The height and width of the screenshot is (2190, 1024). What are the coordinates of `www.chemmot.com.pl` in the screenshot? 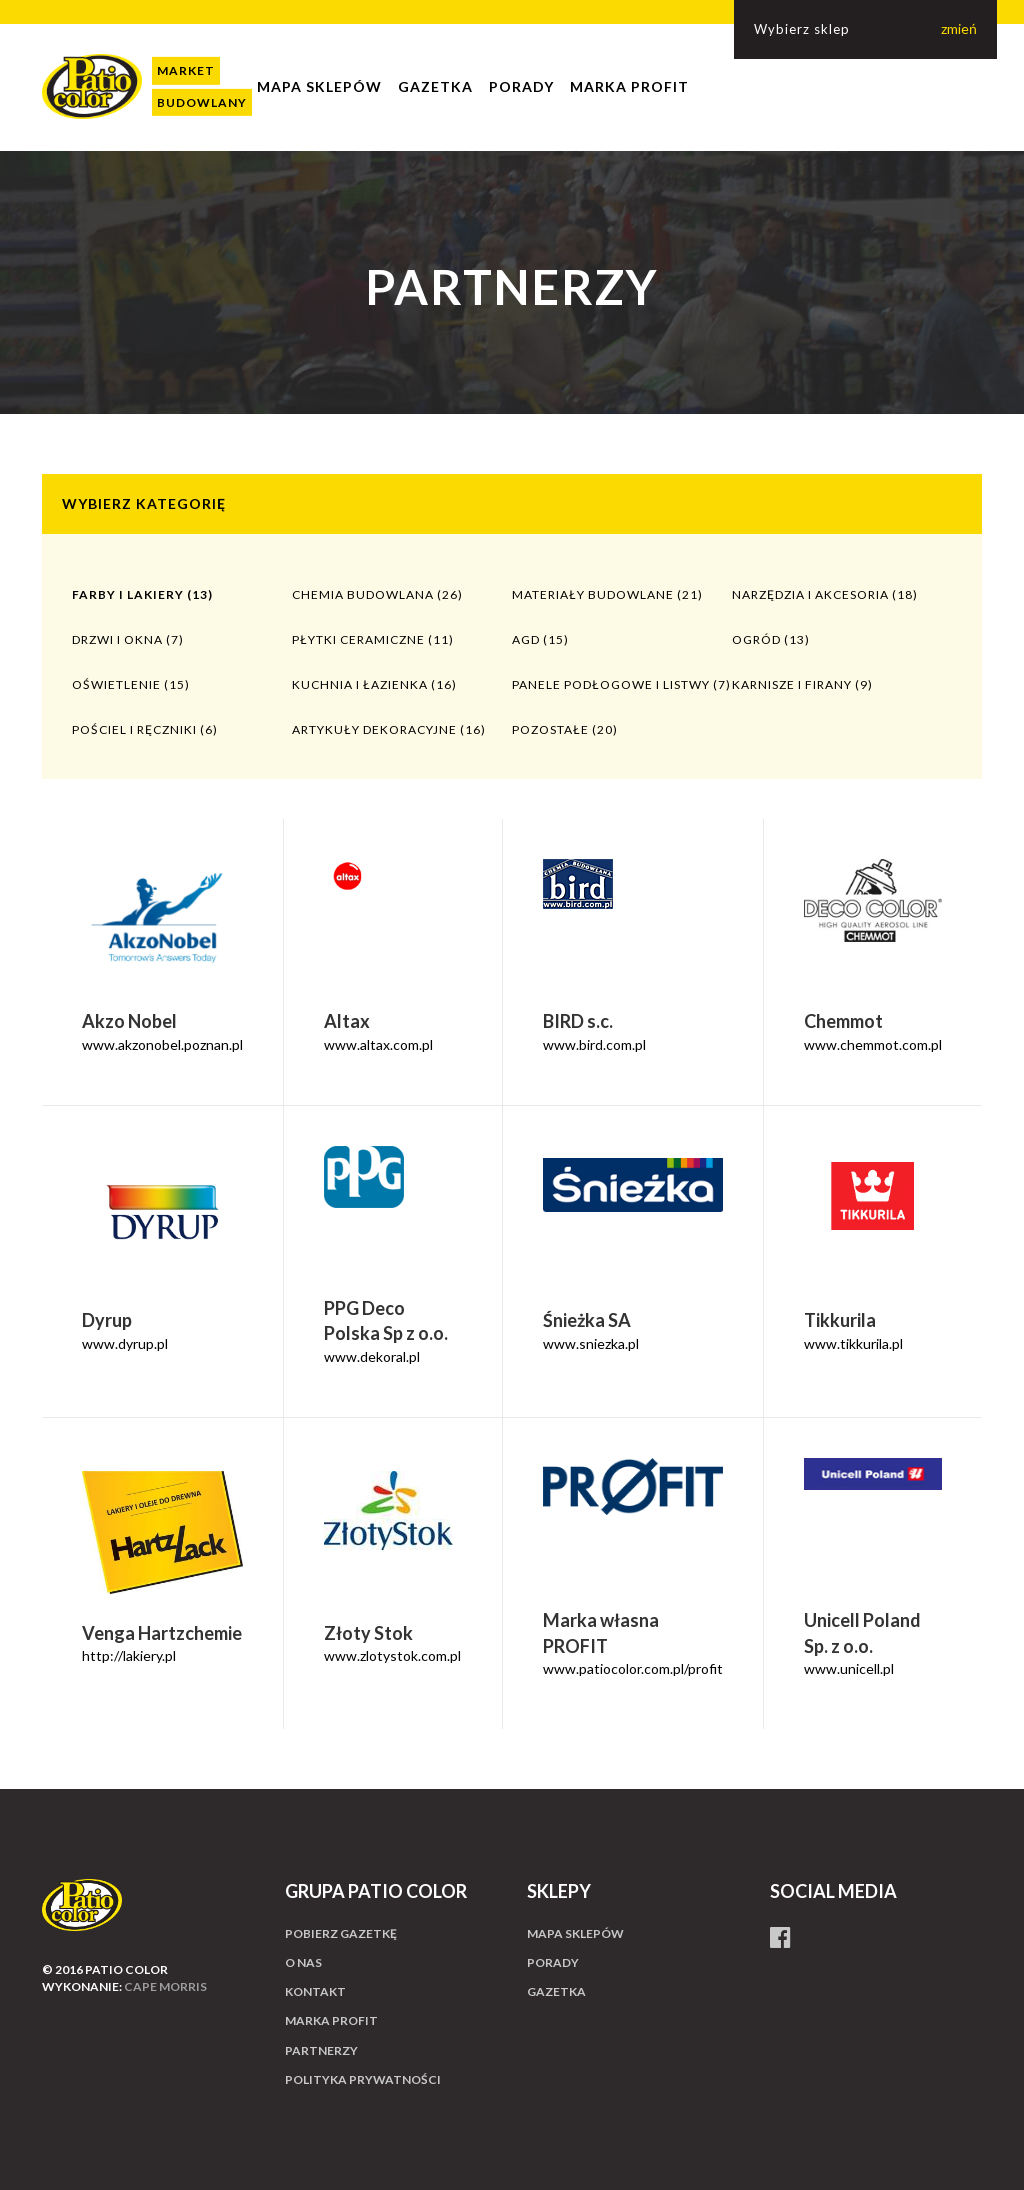 It's located at (873, 1044).